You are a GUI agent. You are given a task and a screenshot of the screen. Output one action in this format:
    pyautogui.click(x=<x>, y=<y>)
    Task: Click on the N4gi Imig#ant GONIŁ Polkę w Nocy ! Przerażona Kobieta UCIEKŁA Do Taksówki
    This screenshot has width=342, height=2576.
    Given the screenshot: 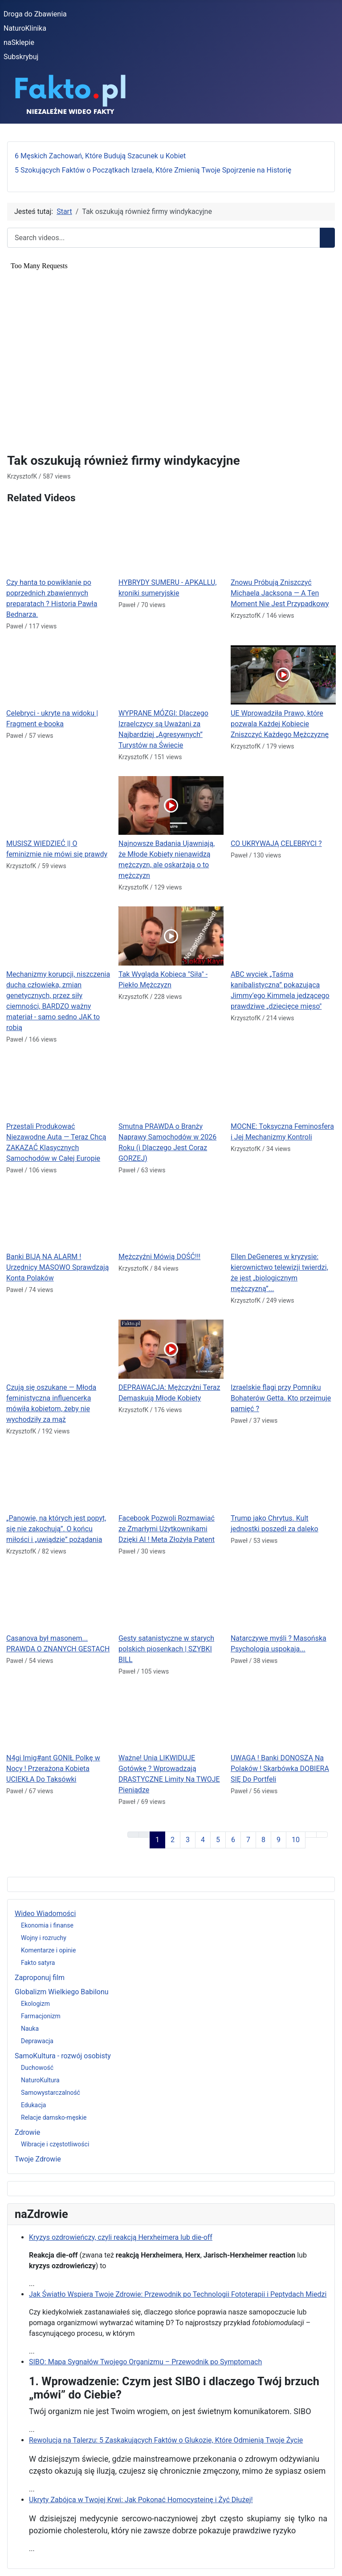 What is the action you would take?
    pyautogui.click(x=53, y=1768)
    